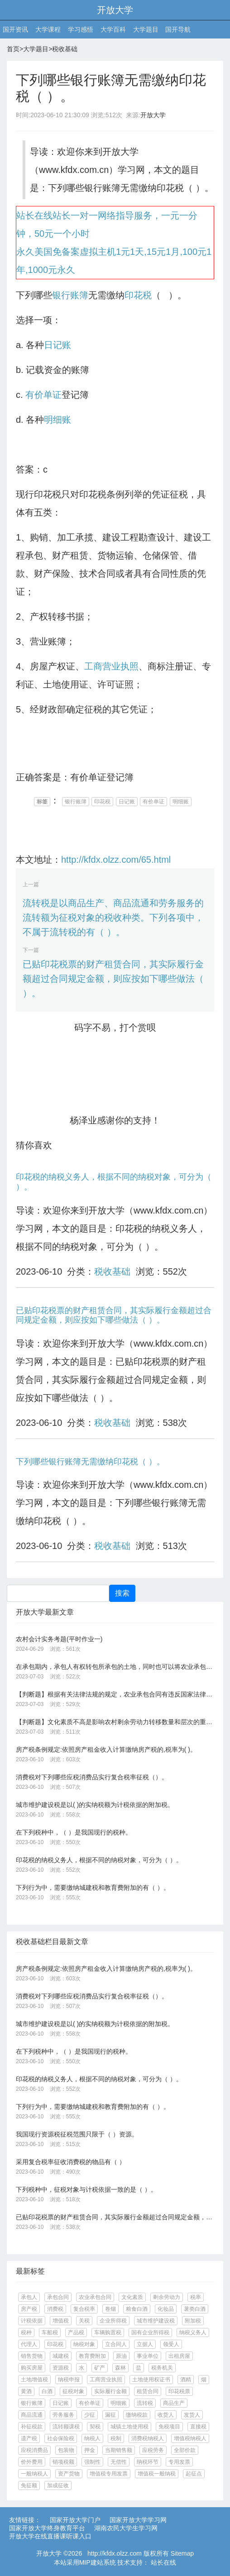  Describe the element at coordinates (29, 2309) in the screenshot. I see `房产税` at that location.